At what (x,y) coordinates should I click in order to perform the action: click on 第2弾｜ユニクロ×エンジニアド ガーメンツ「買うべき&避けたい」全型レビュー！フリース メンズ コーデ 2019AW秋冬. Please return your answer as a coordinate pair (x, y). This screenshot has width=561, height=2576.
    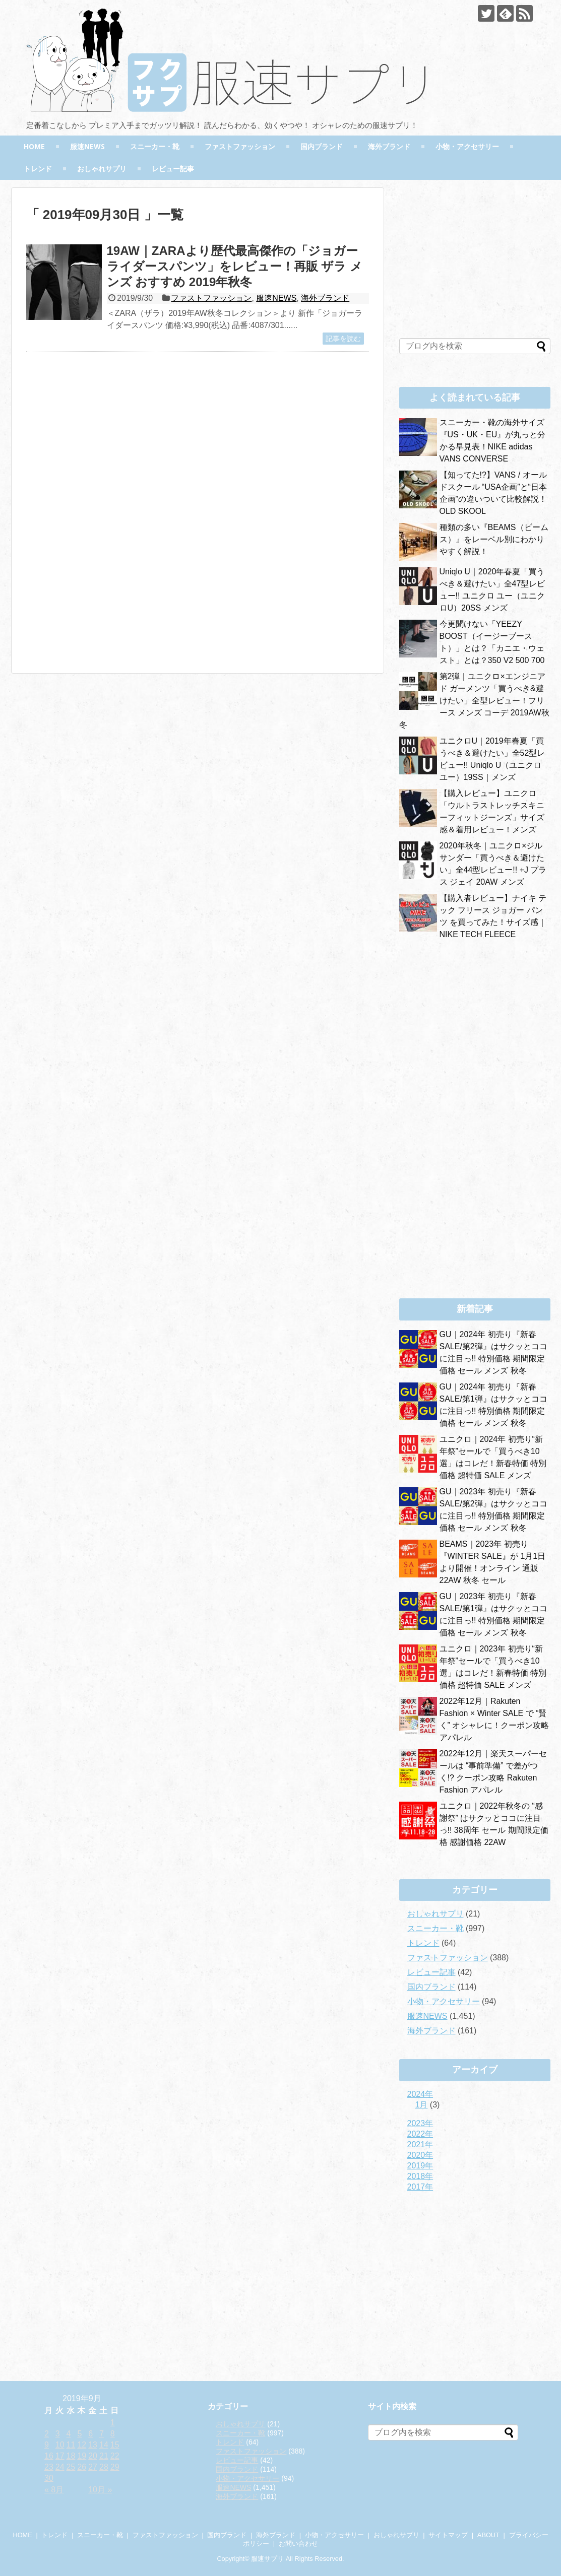
    Looking at the image, I should click on (474, 700).